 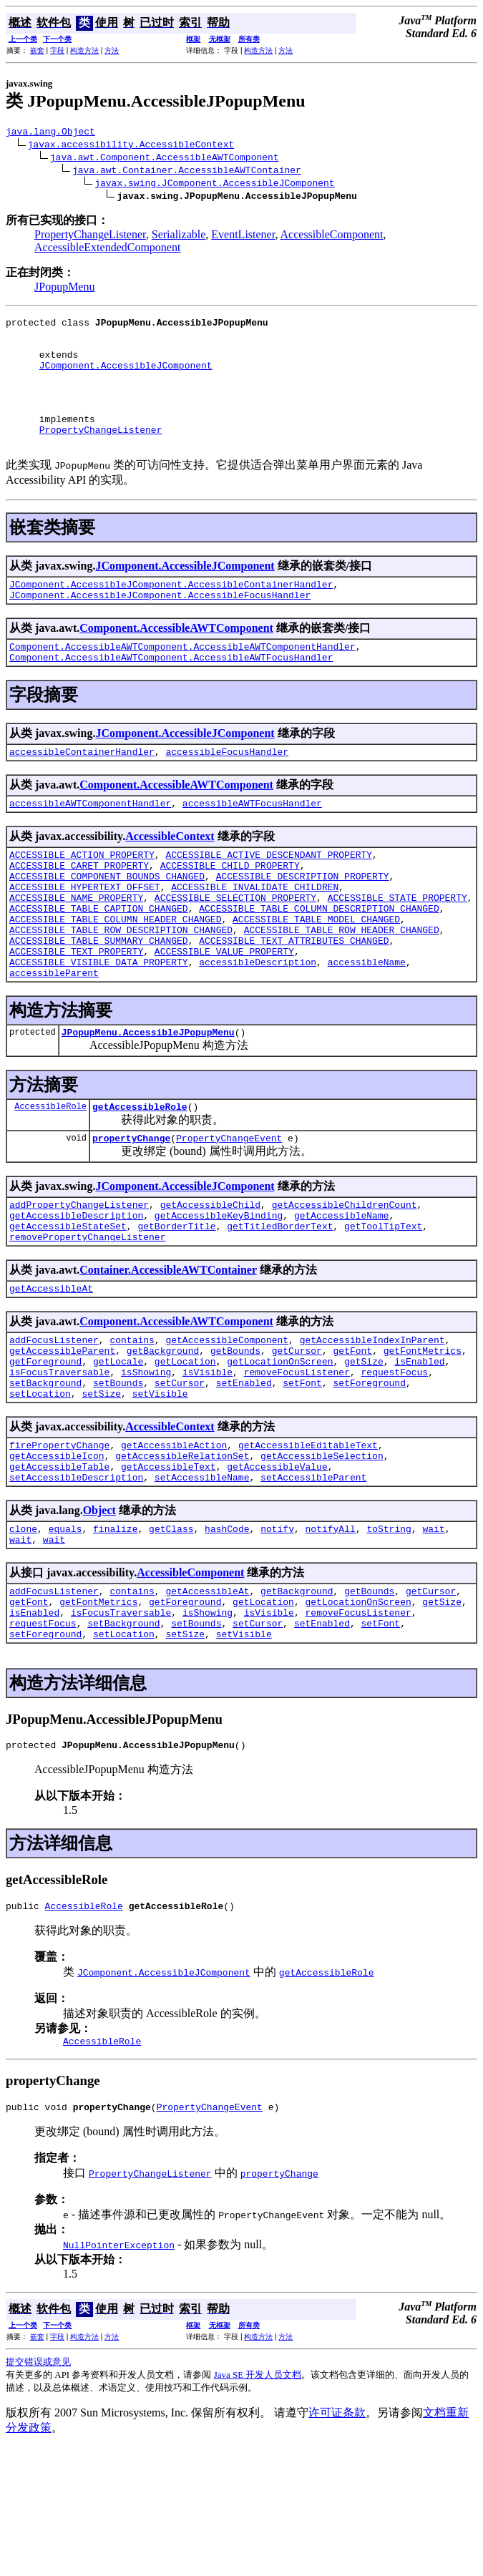 I want to click on javax.swing.JComponent.AccessibleJComponent, so click(x=214, y=184).